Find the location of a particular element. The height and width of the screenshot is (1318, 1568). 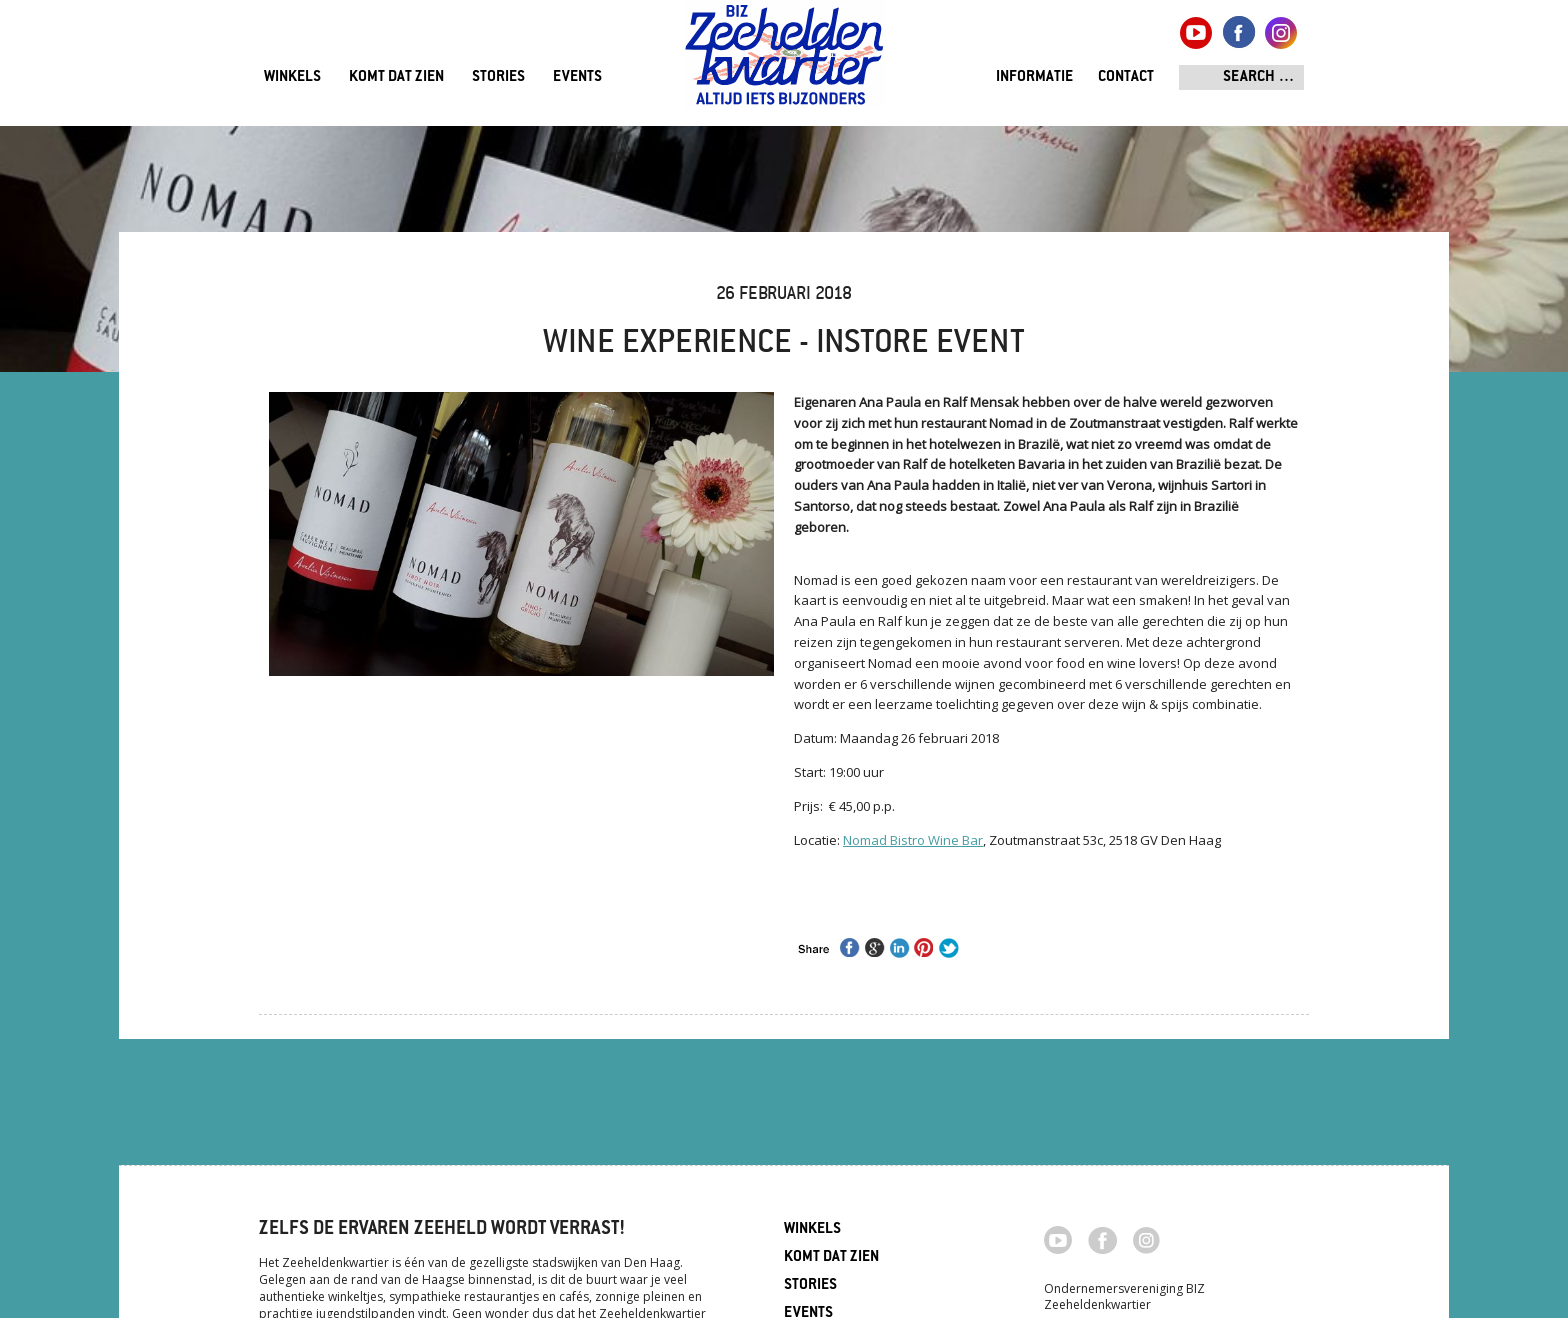

Stories is located at coordinates (498, 77).